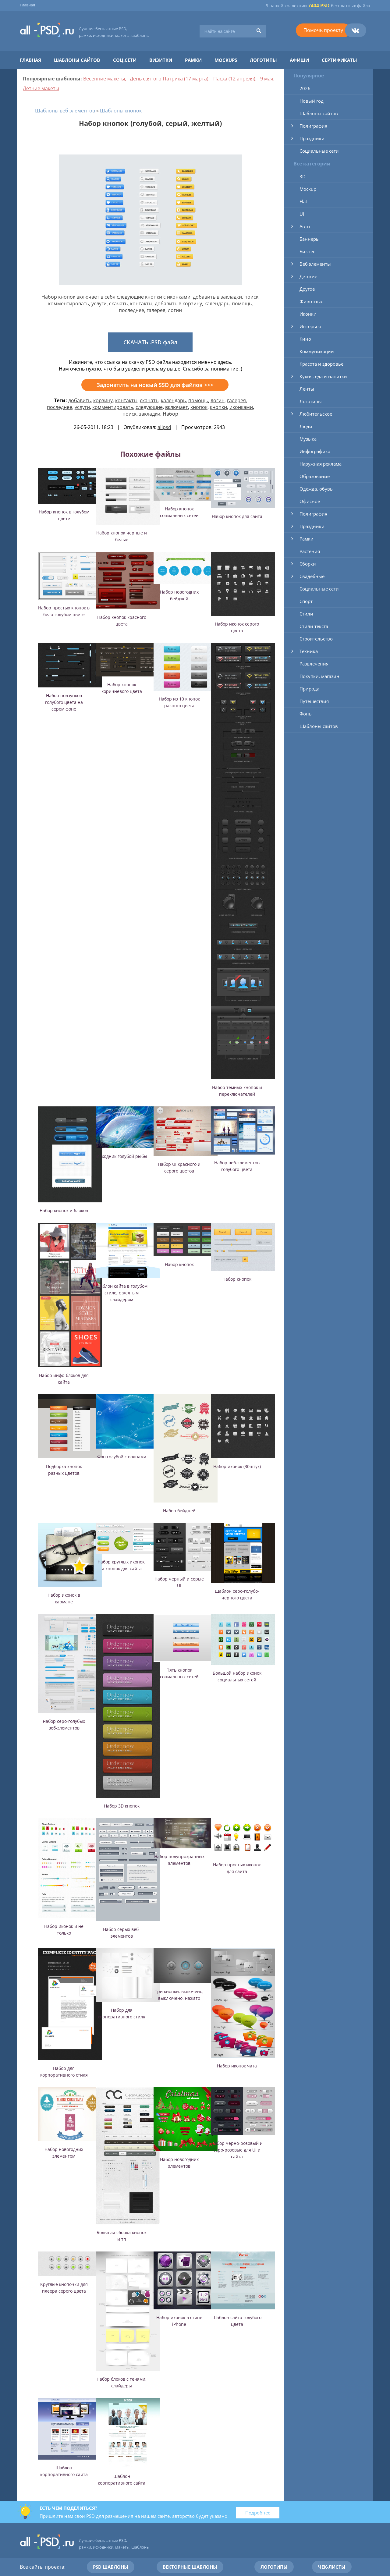 The width and height of the screenshot is (390, 2576). Describe the element at coordinates (124, 60) in the screenshot. I see `Соц.сети` at that location.